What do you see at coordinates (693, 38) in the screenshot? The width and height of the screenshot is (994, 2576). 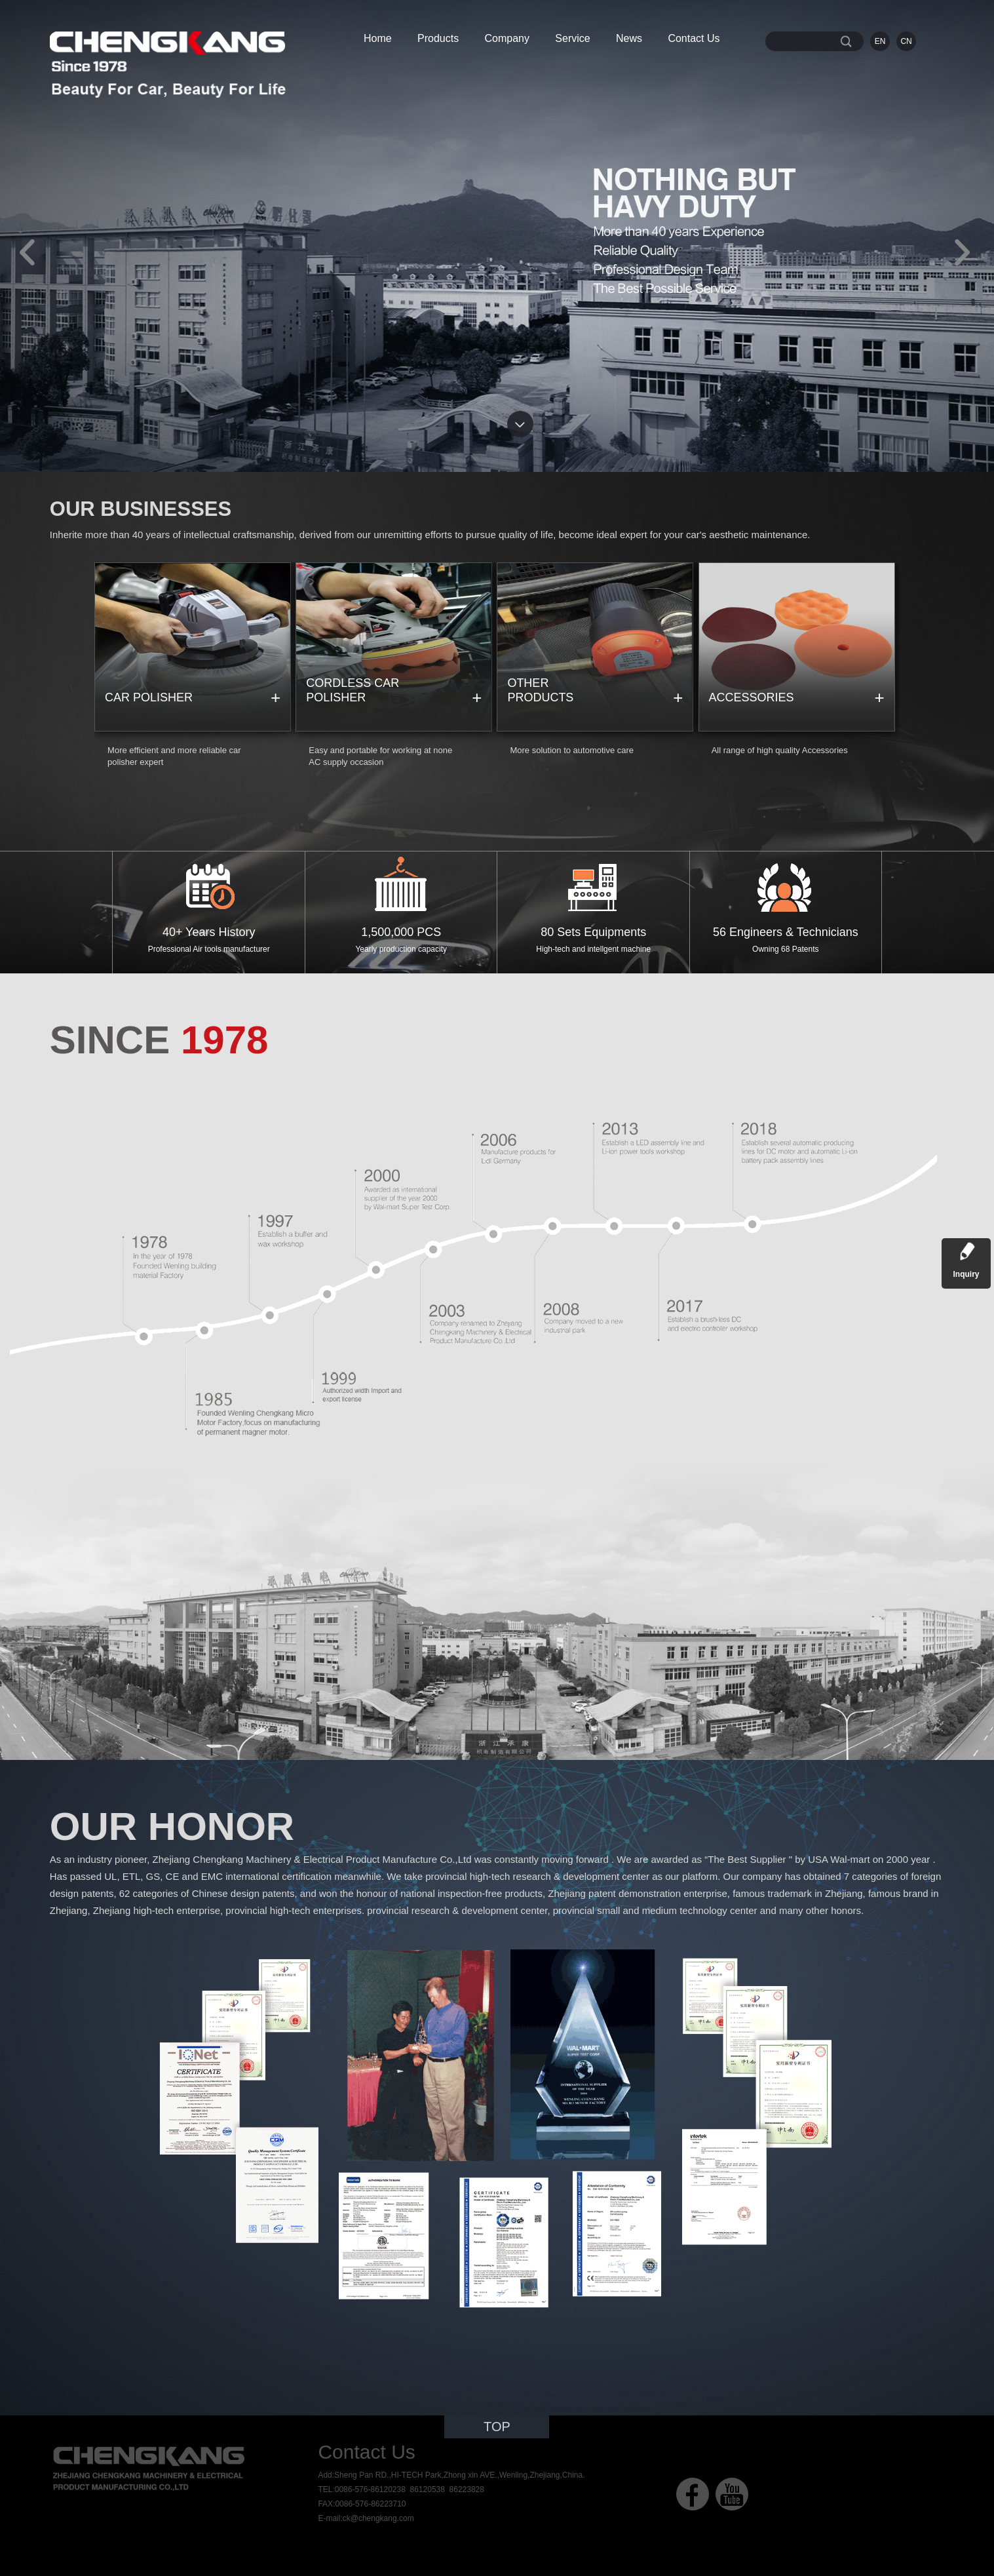 I see `Contact Us` at bounding box center [693, 38].